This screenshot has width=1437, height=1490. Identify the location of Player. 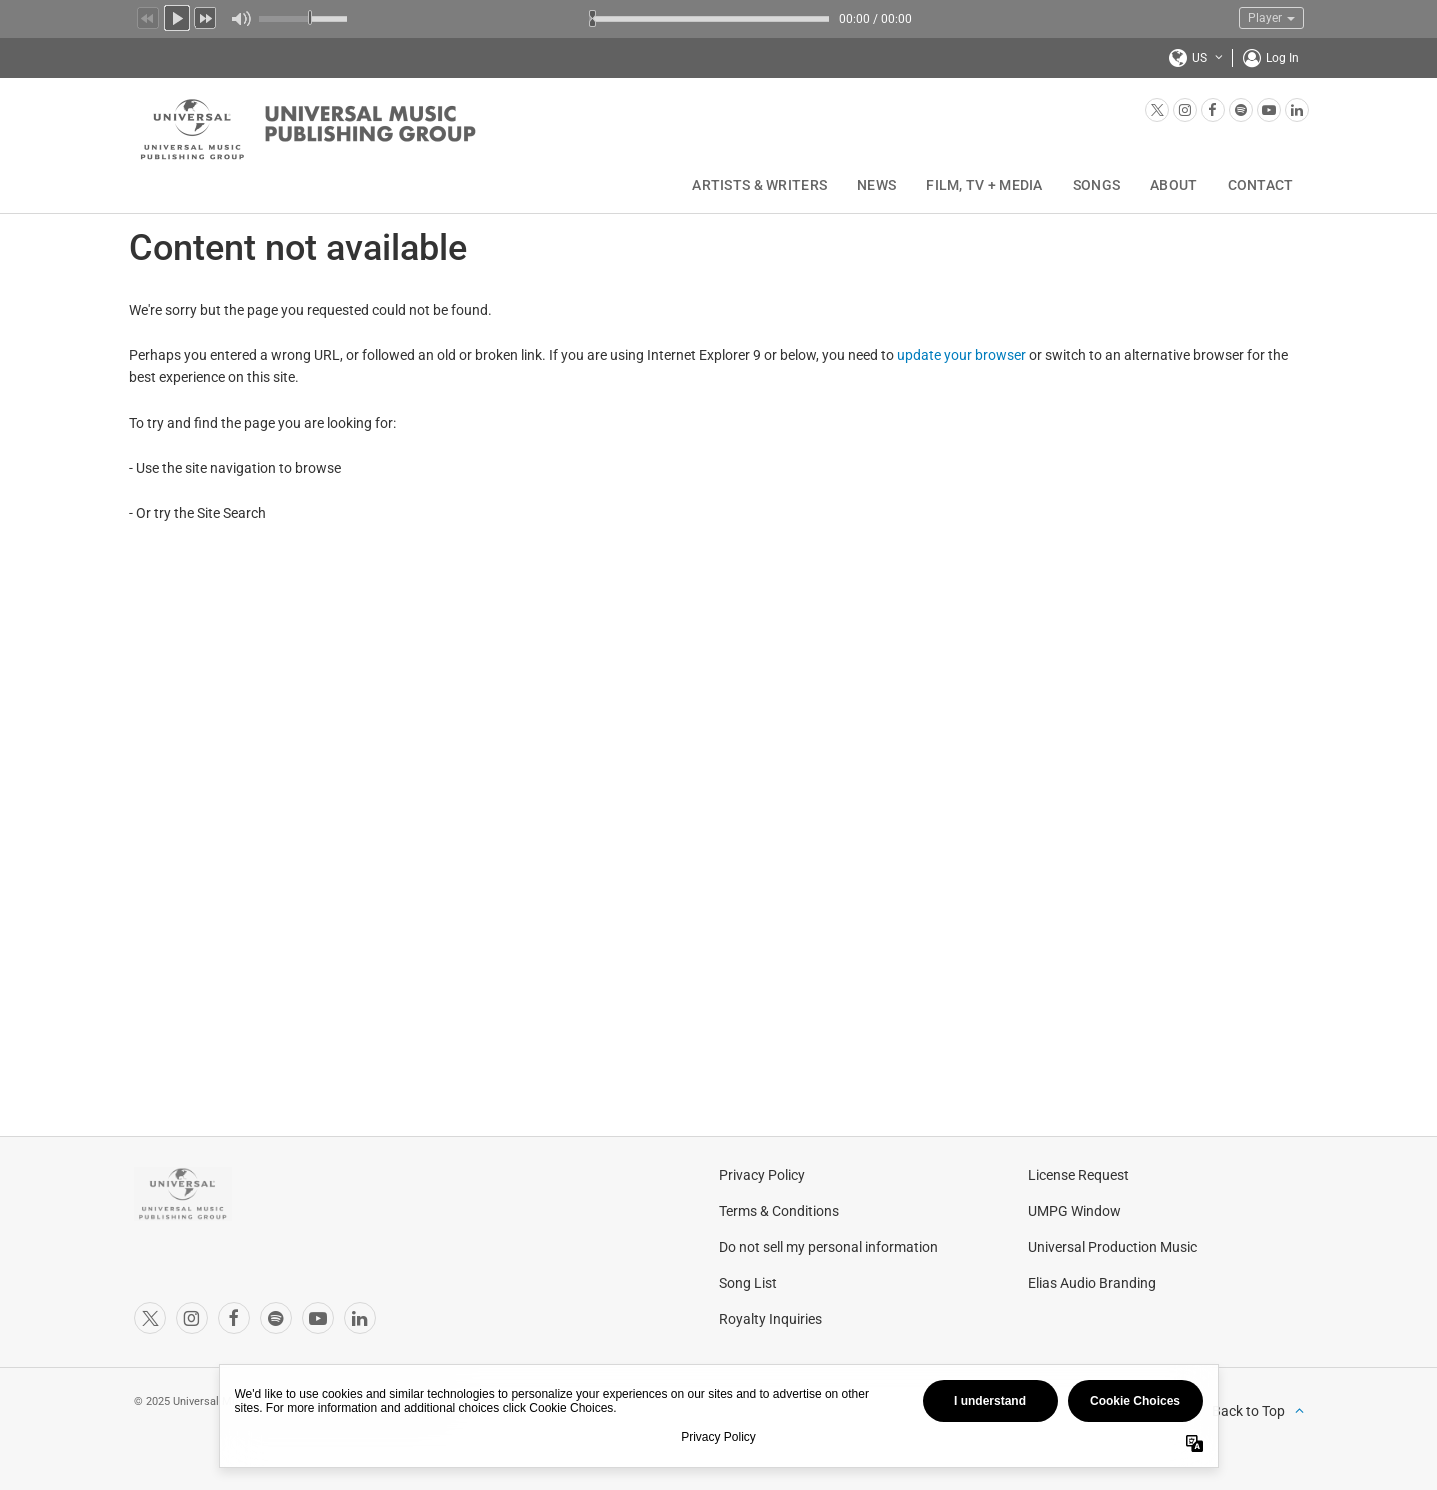
(1271, 18).